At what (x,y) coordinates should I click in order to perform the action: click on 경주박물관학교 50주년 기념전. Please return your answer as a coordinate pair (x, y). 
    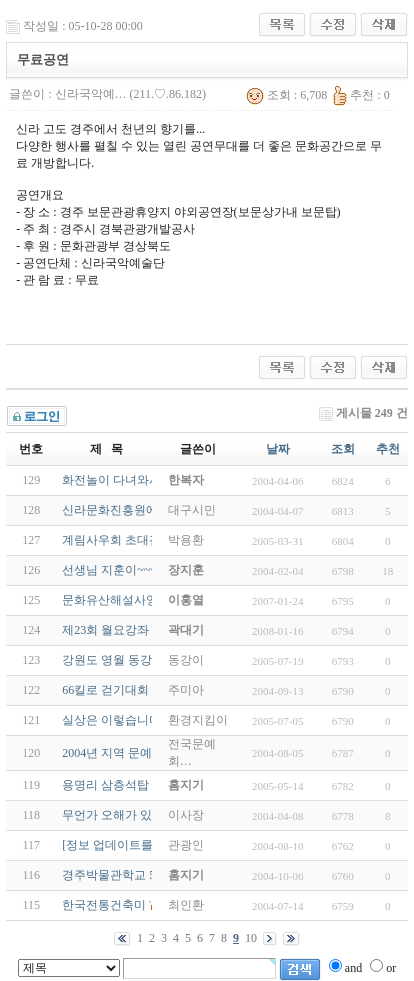
    Looking at the image, I should click on (143, 875).